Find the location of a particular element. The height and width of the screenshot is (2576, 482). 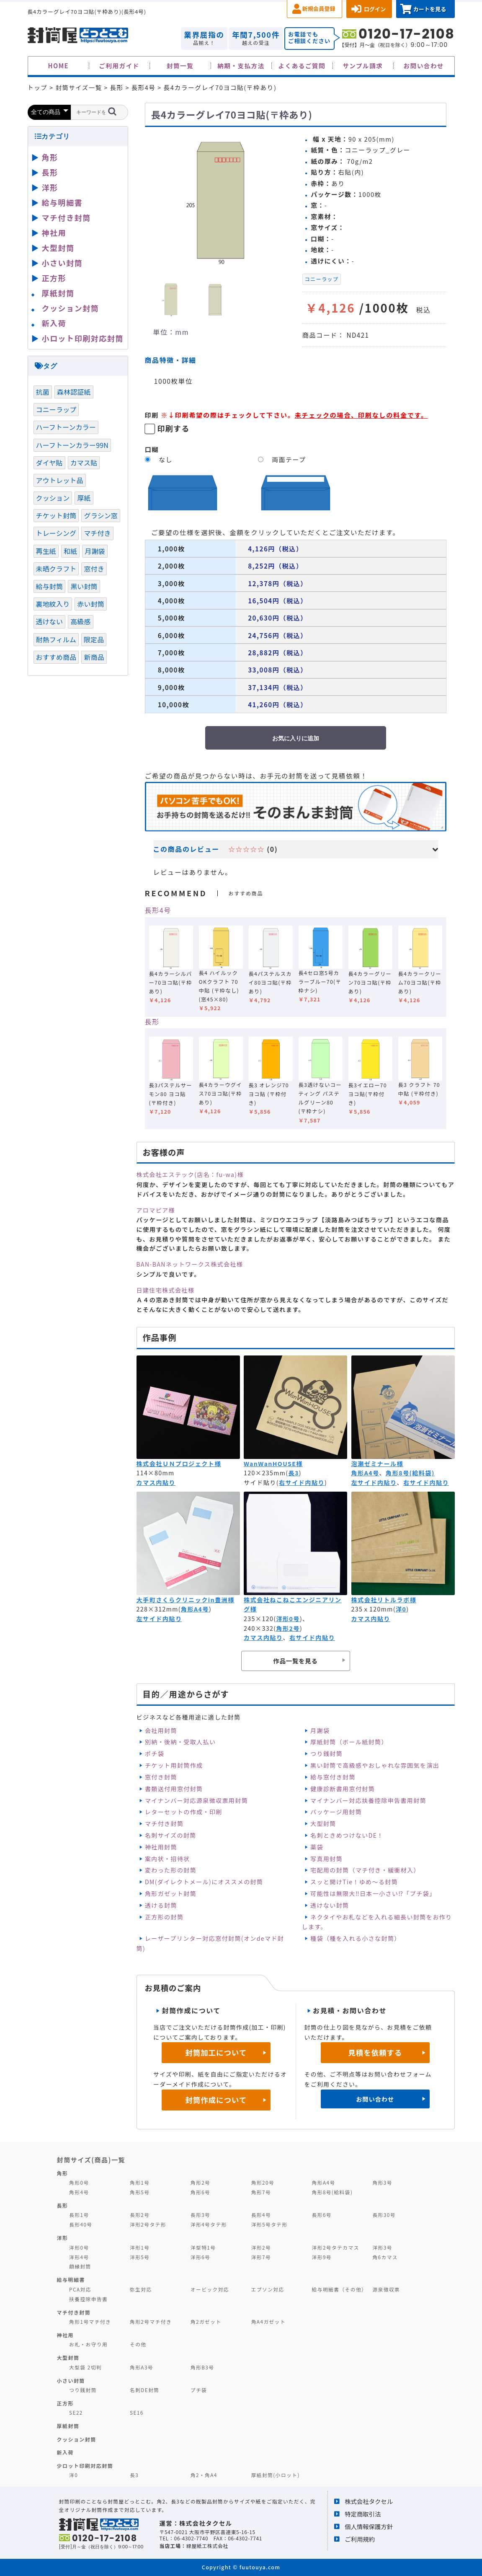

パッケージ用封筒 is located at coordinates (336, 1812).